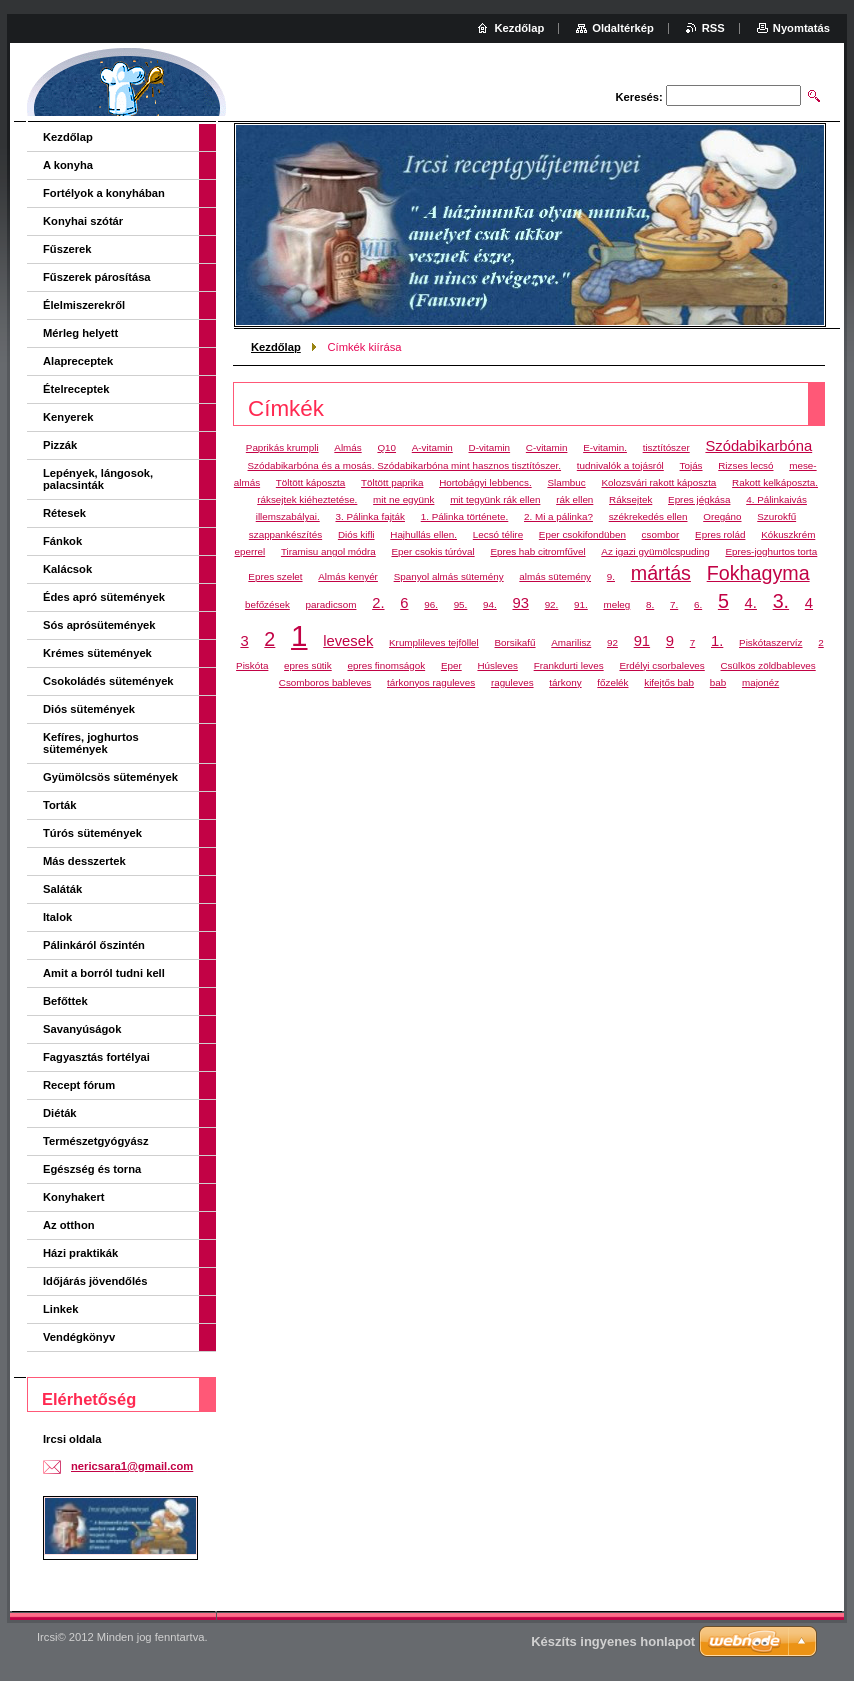 This screenshot has width=854, height=1681. I want to click on Epres jégkása, so click(699, 499).